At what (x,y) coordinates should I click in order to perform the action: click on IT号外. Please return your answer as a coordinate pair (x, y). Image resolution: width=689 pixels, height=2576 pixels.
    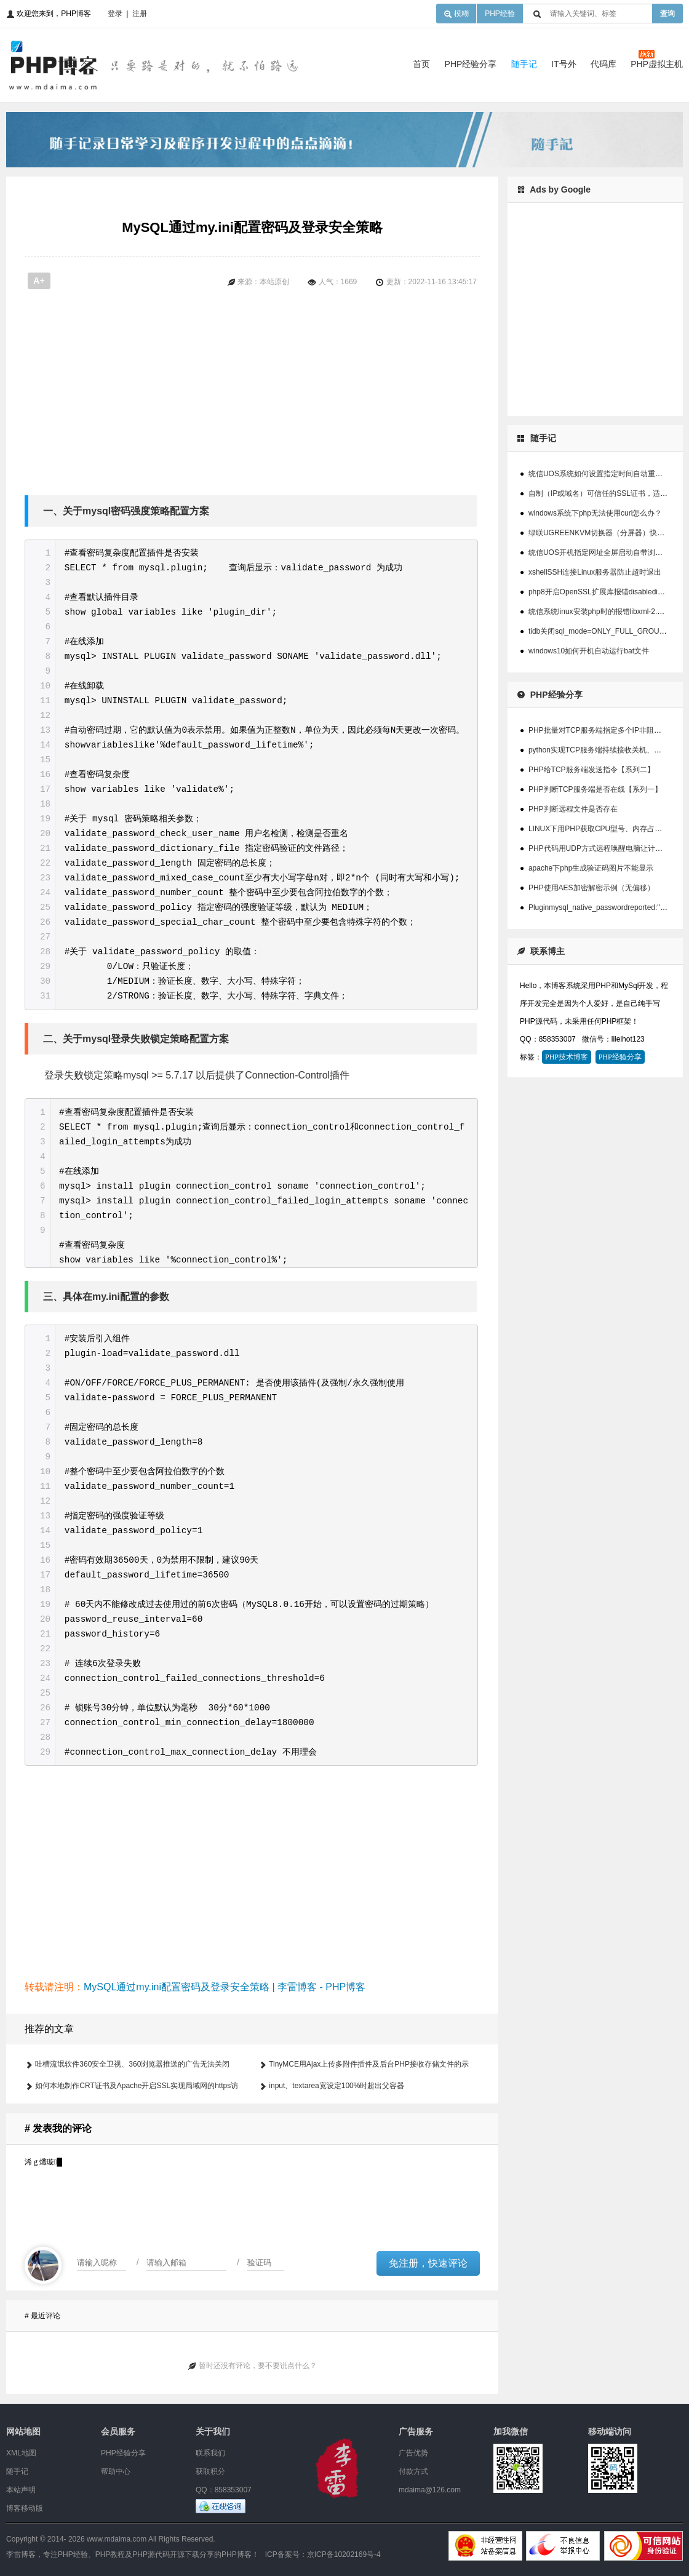
    Looking at the image, I should click on (563, 64).